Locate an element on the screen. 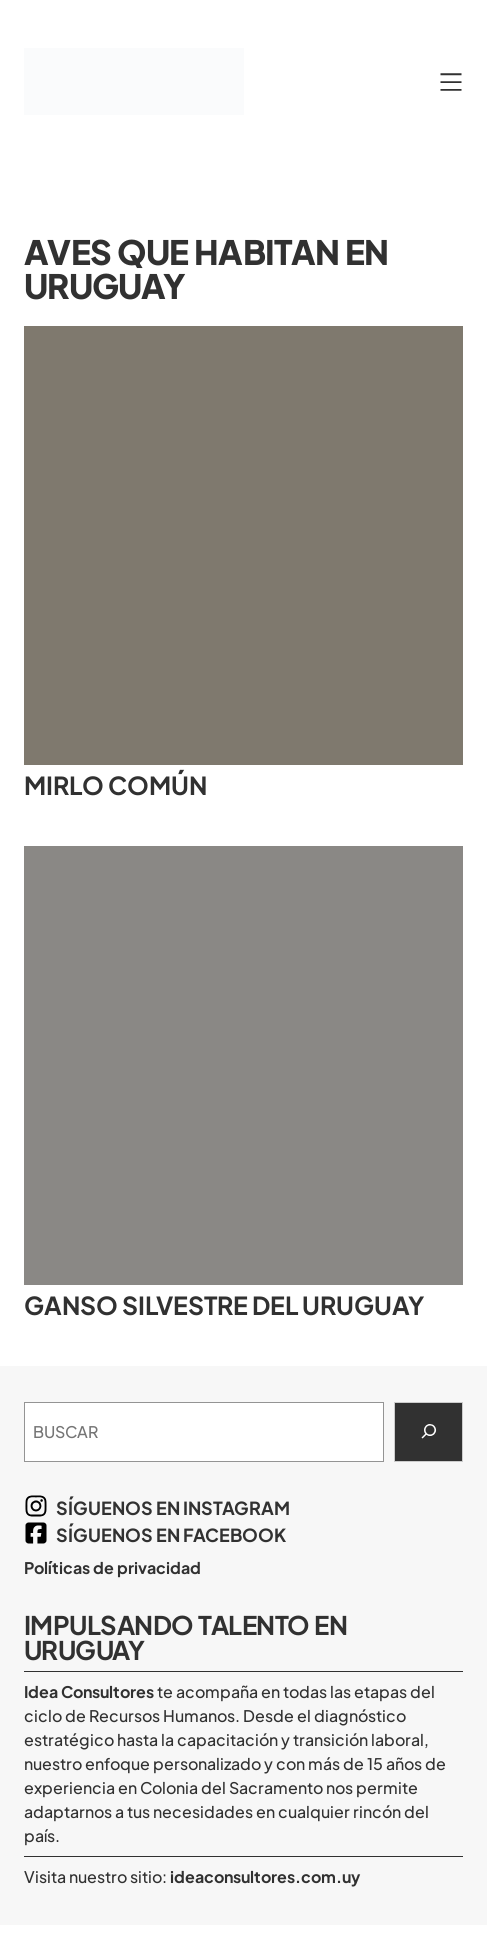 The width and height of the screenshot is (487, 1949). síguenos en Facebook is located at coordinates (171, 1534).